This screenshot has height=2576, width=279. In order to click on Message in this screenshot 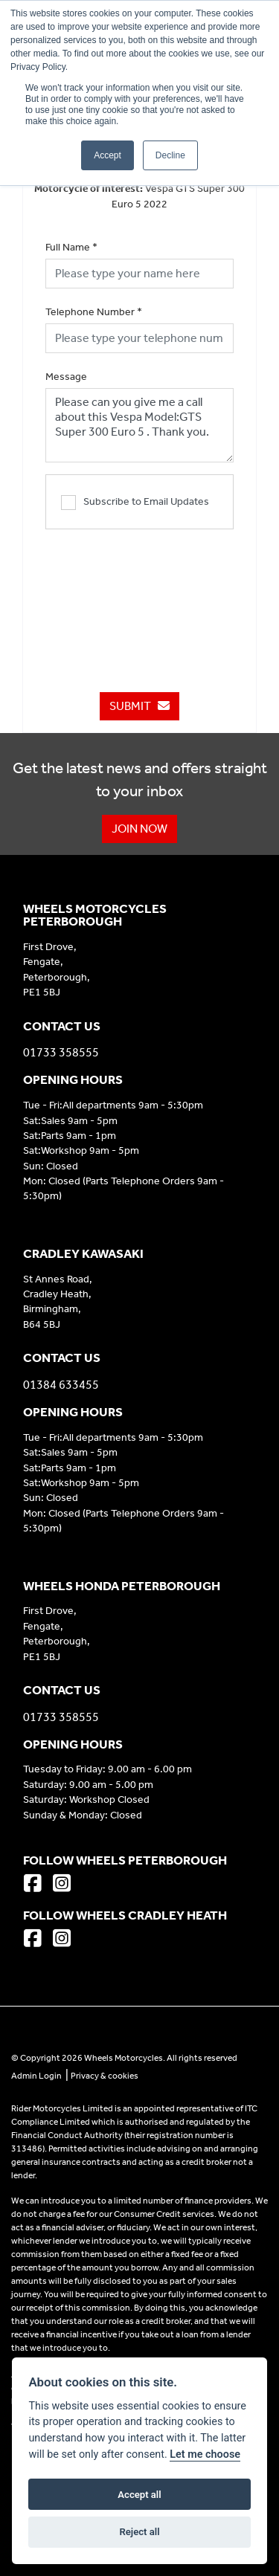, I will do `click(66, 376)`.